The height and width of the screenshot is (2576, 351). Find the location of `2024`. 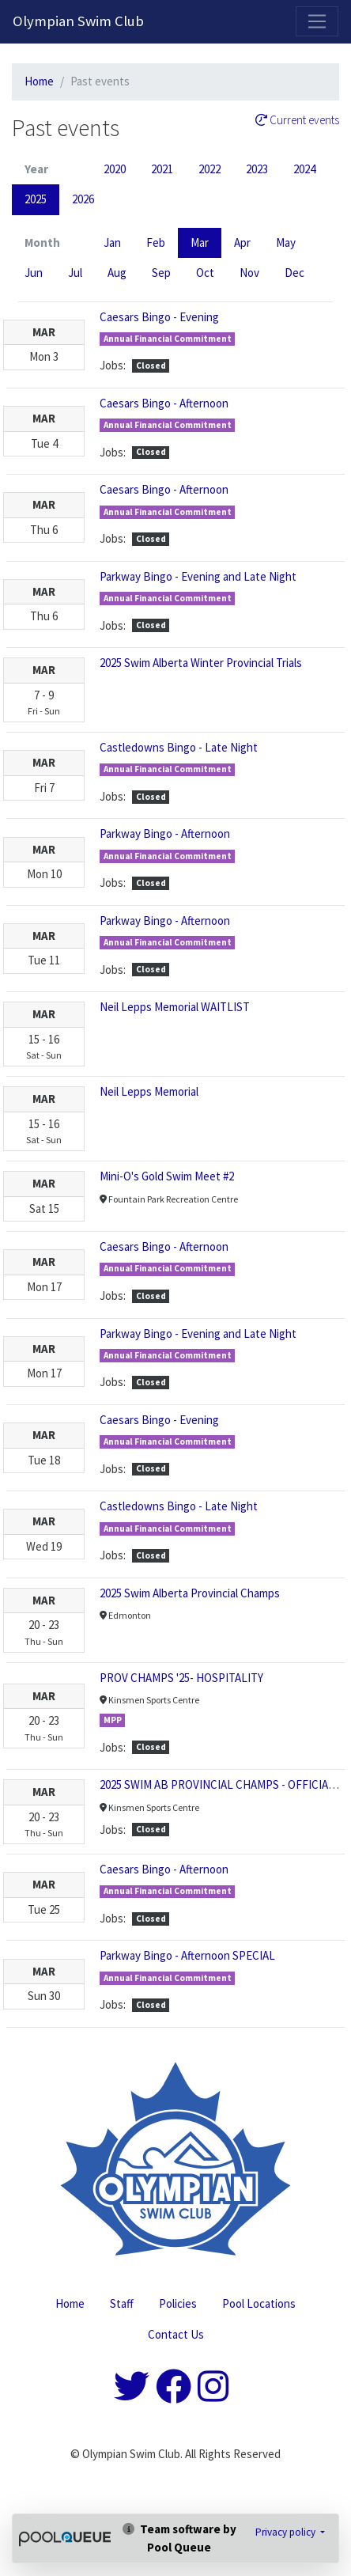

2024 is located at coordinates (304, 168).